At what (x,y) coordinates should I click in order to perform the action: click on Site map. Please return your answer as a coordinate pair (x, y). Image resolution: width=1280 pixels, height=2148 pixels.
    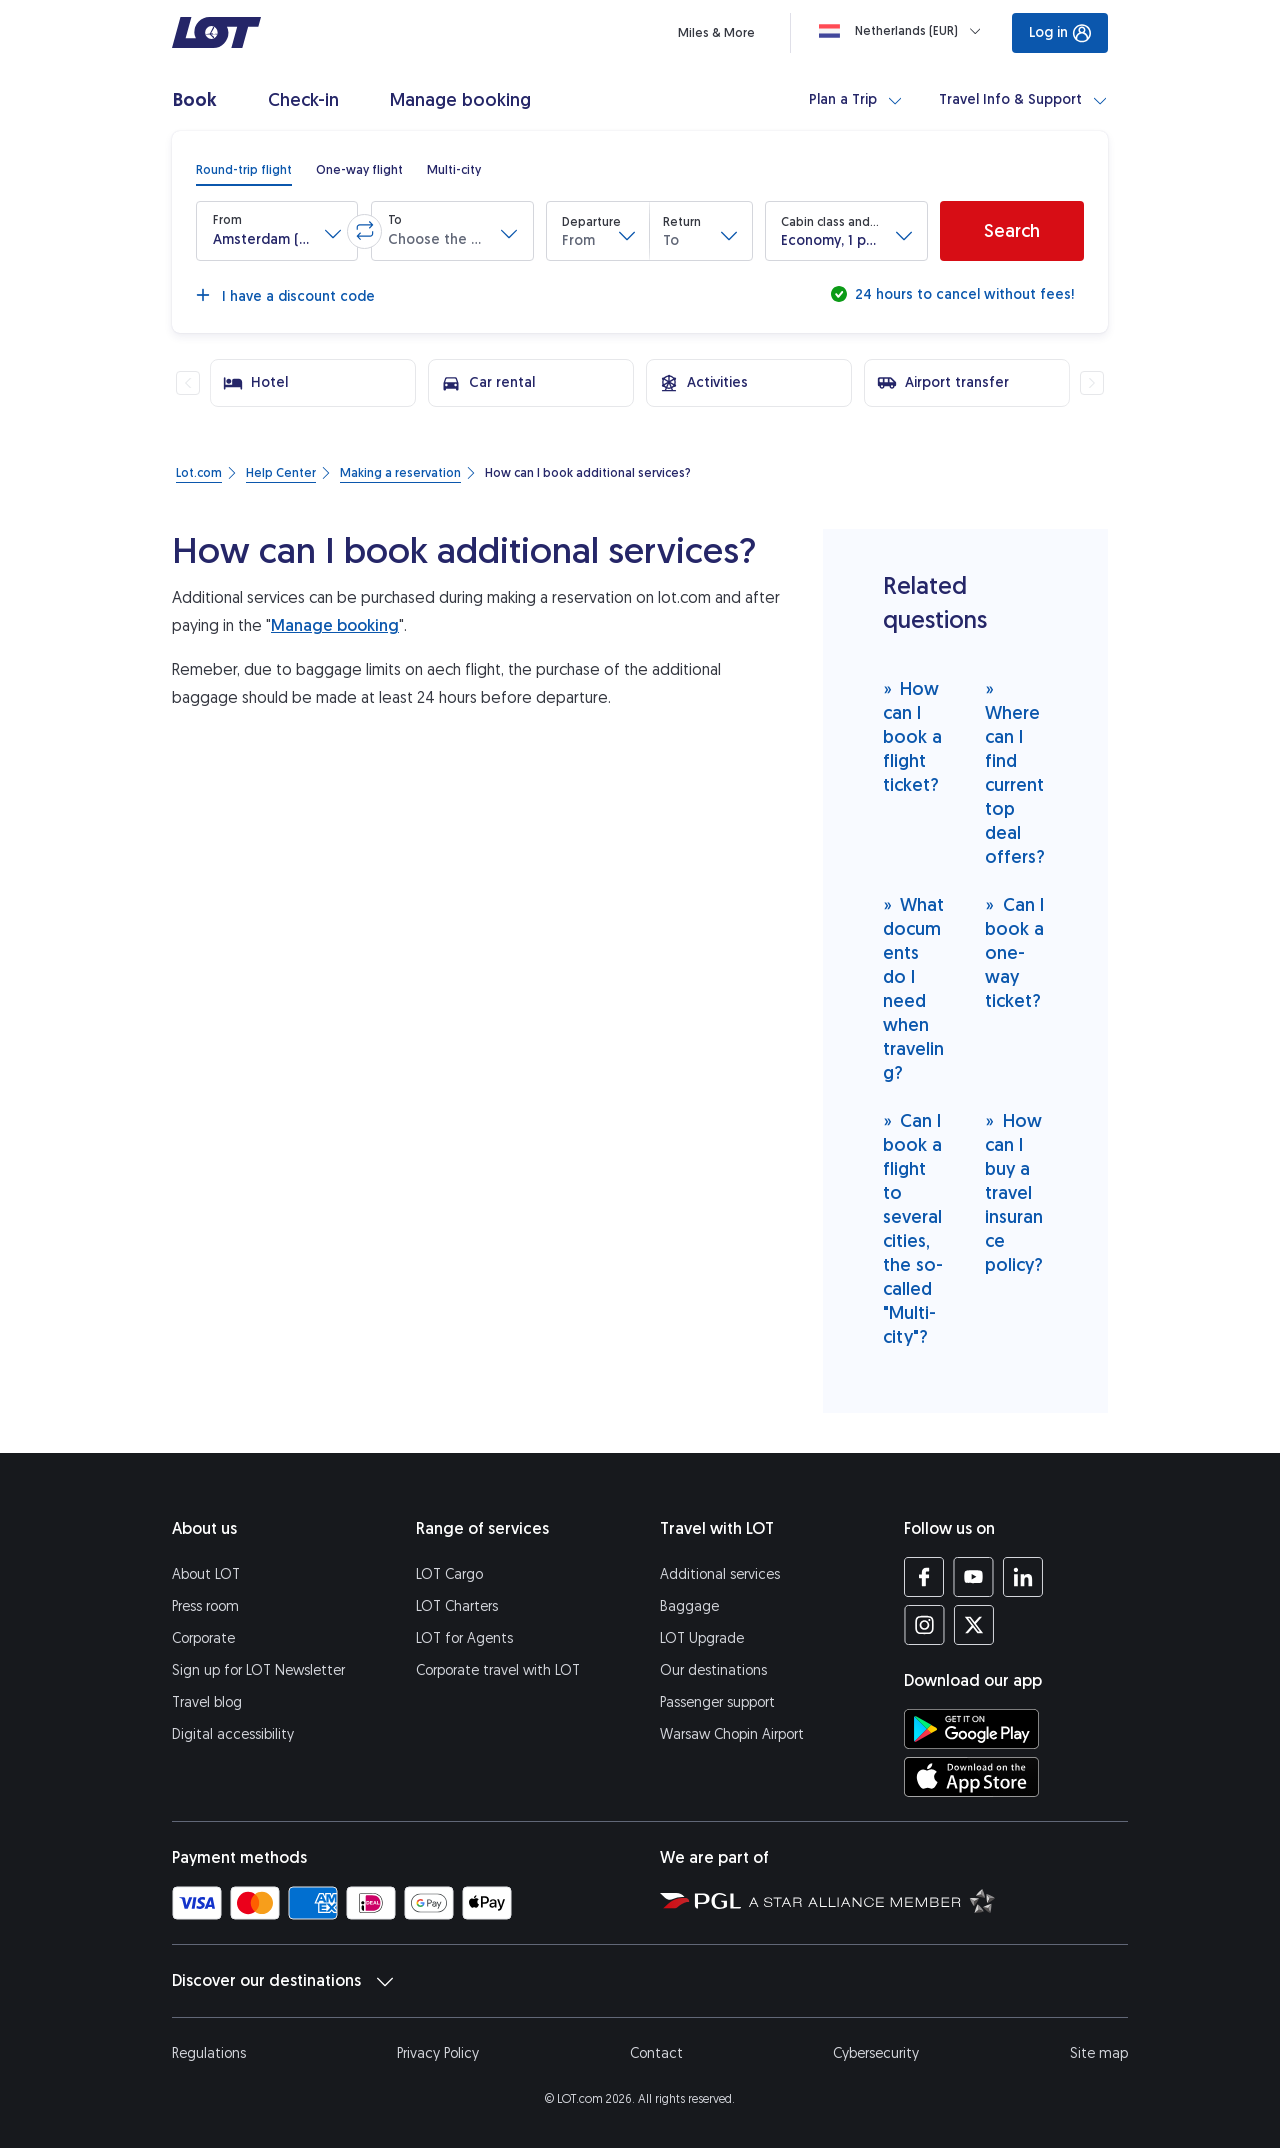
    Looking at the image, I should click on (1099, 2053).